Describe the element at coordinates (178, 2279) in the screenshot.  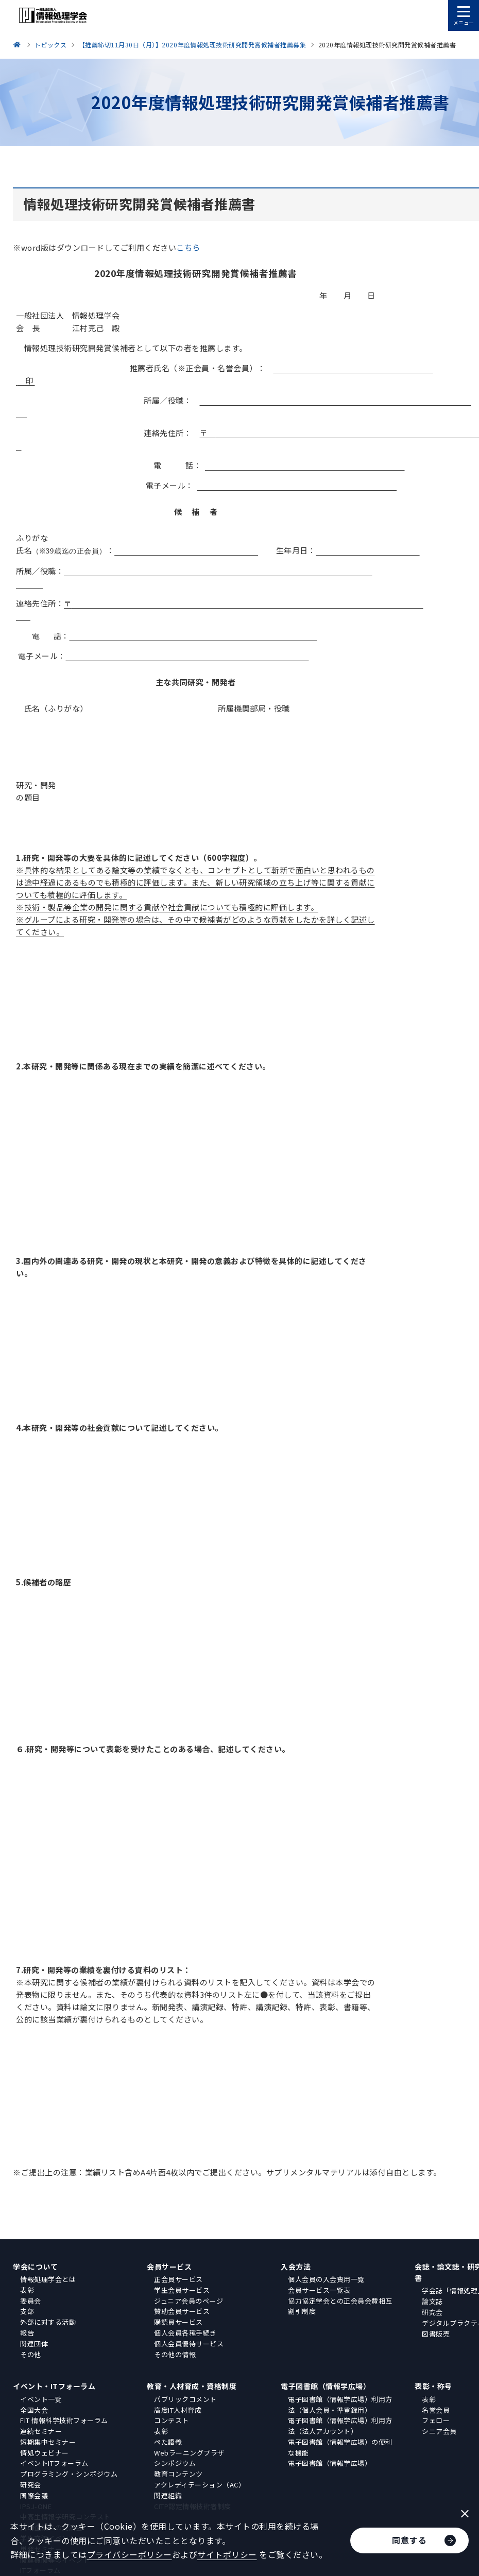
I see `正会員サービス` at that location.